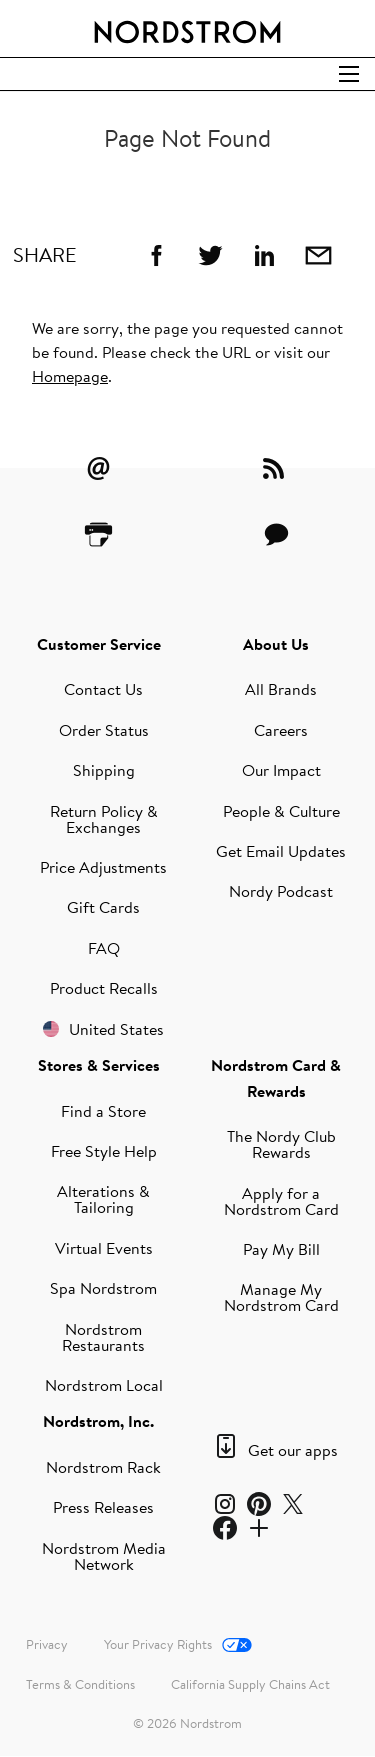  What do you see at coordinates (158, 1644) in the screenshot?
I see `Your Privacy Rights` at bounding box center [158, 1644].